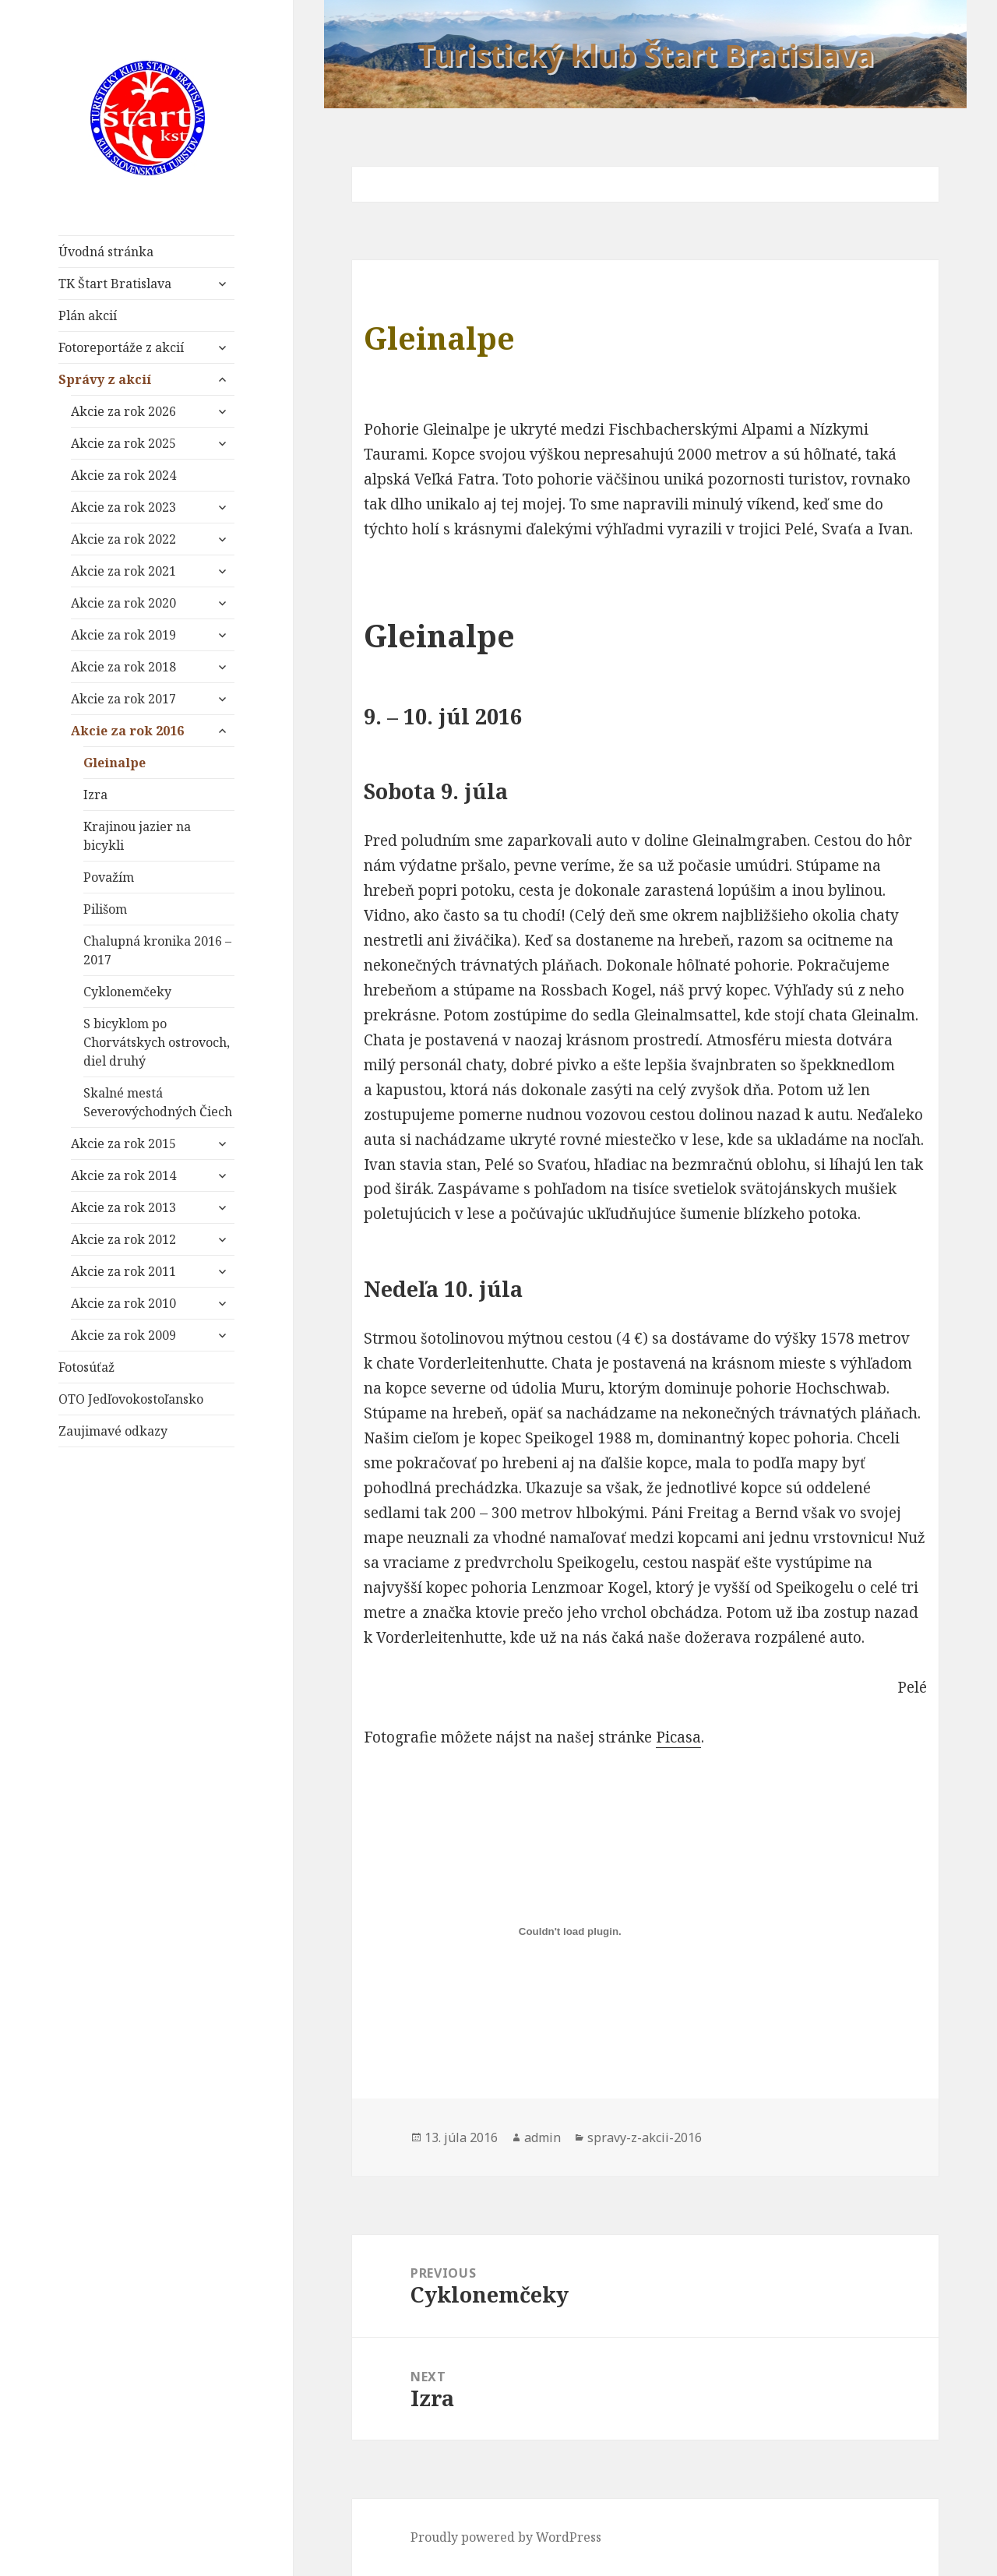 The width and height of the screenshot is (997, 2576). I want to click on Gleinalpe, so click(114, 762).